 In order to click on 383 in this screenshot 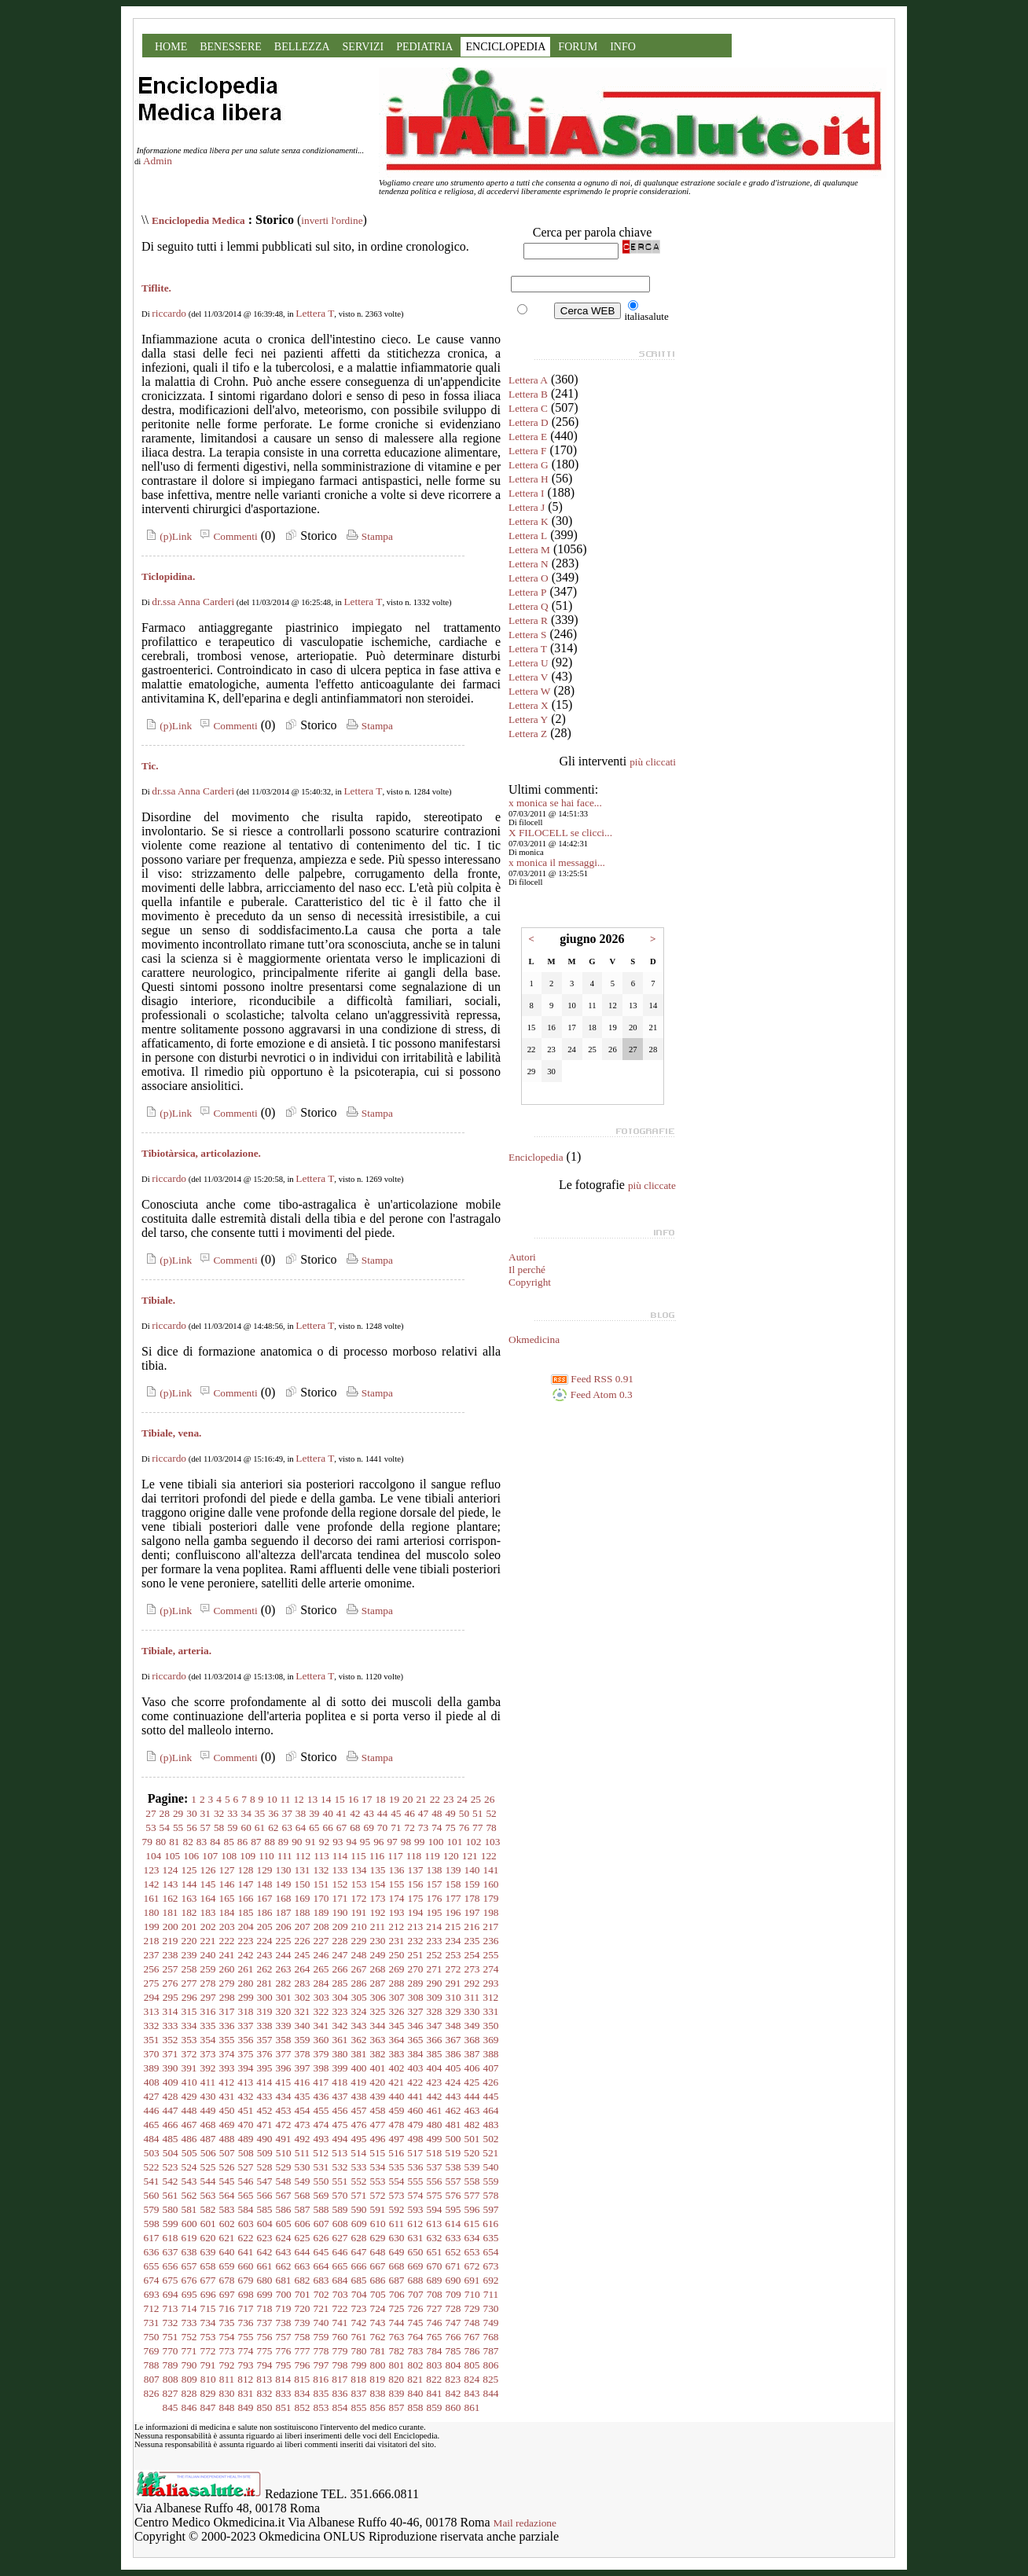, I will do `click(397, 2054)`.